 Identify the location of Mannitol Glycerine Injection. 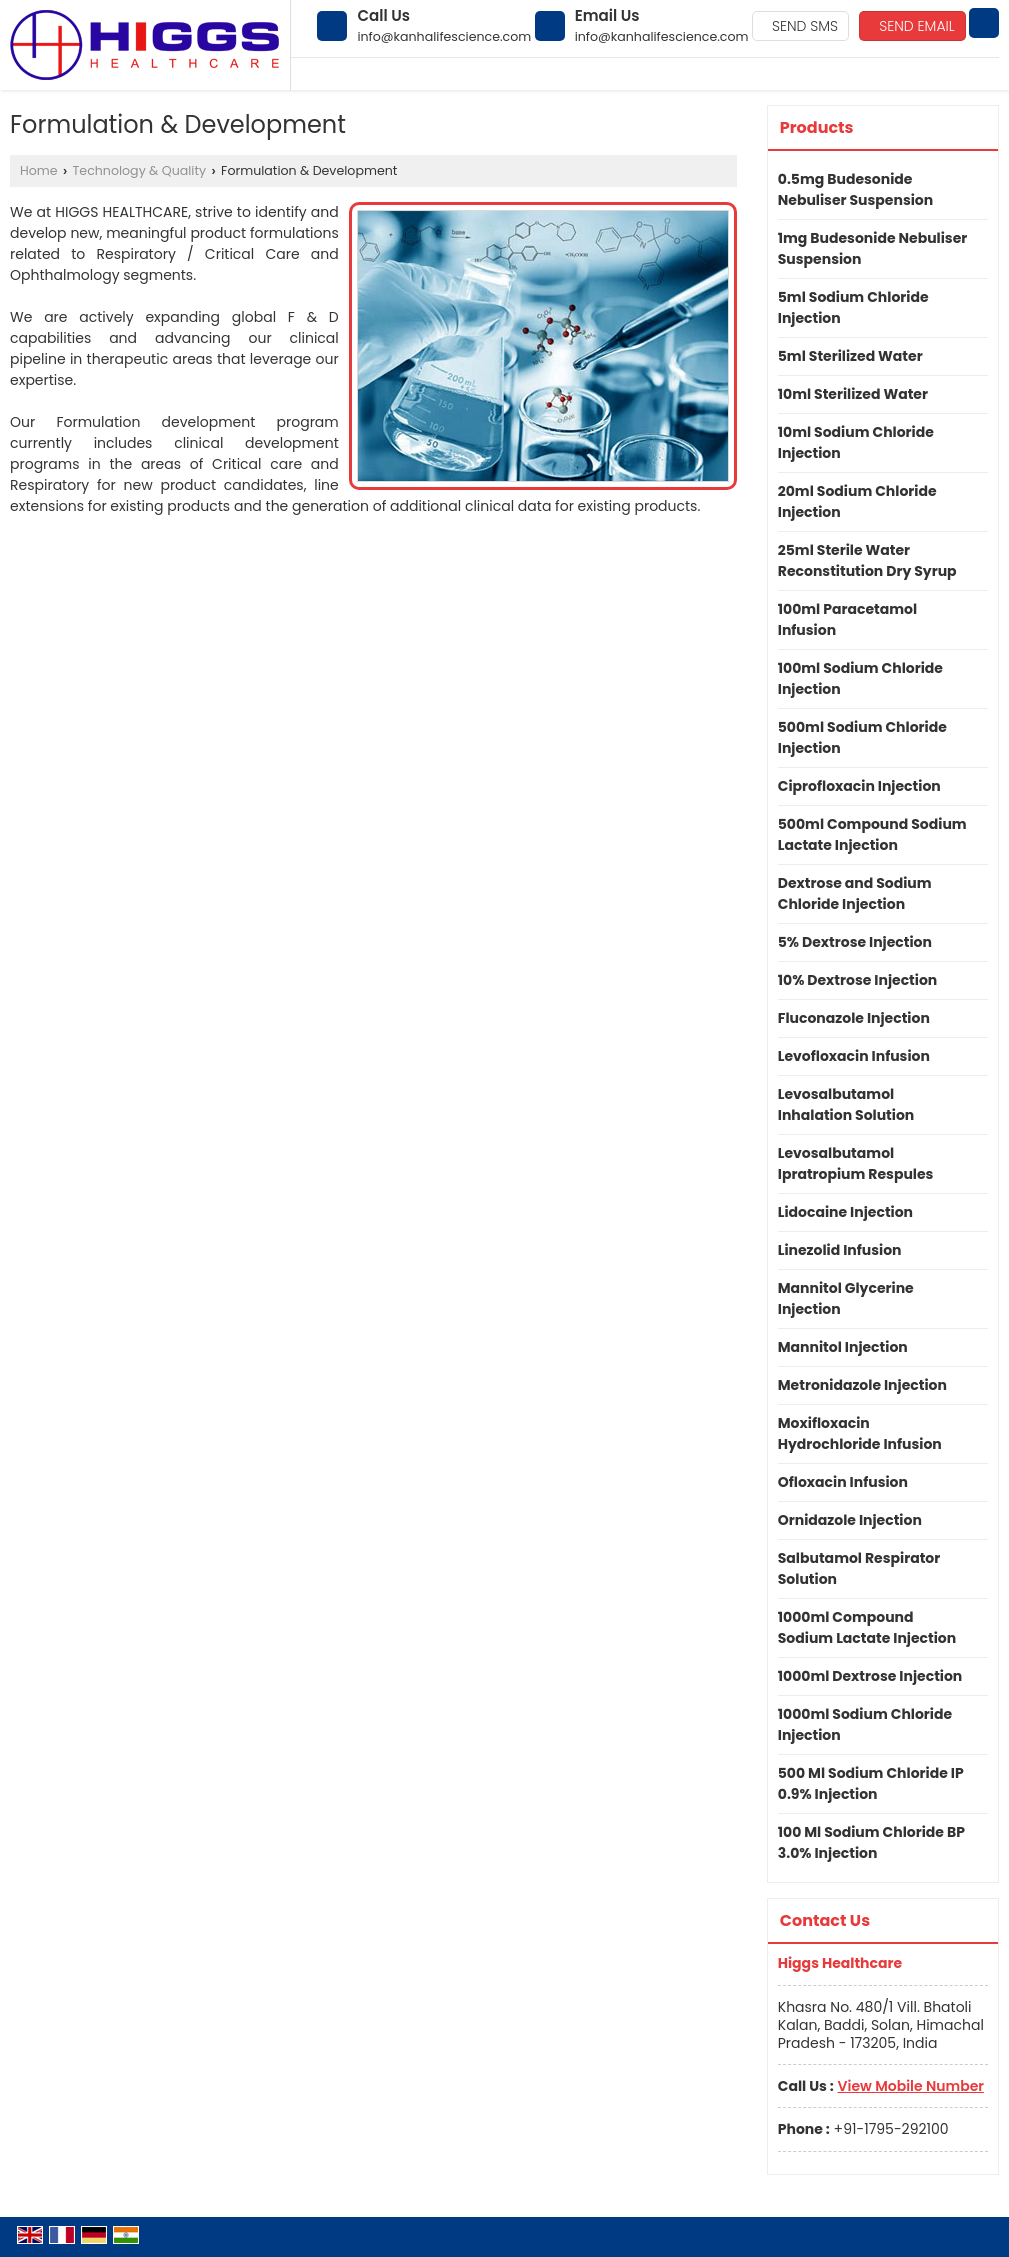
(846, 1298).